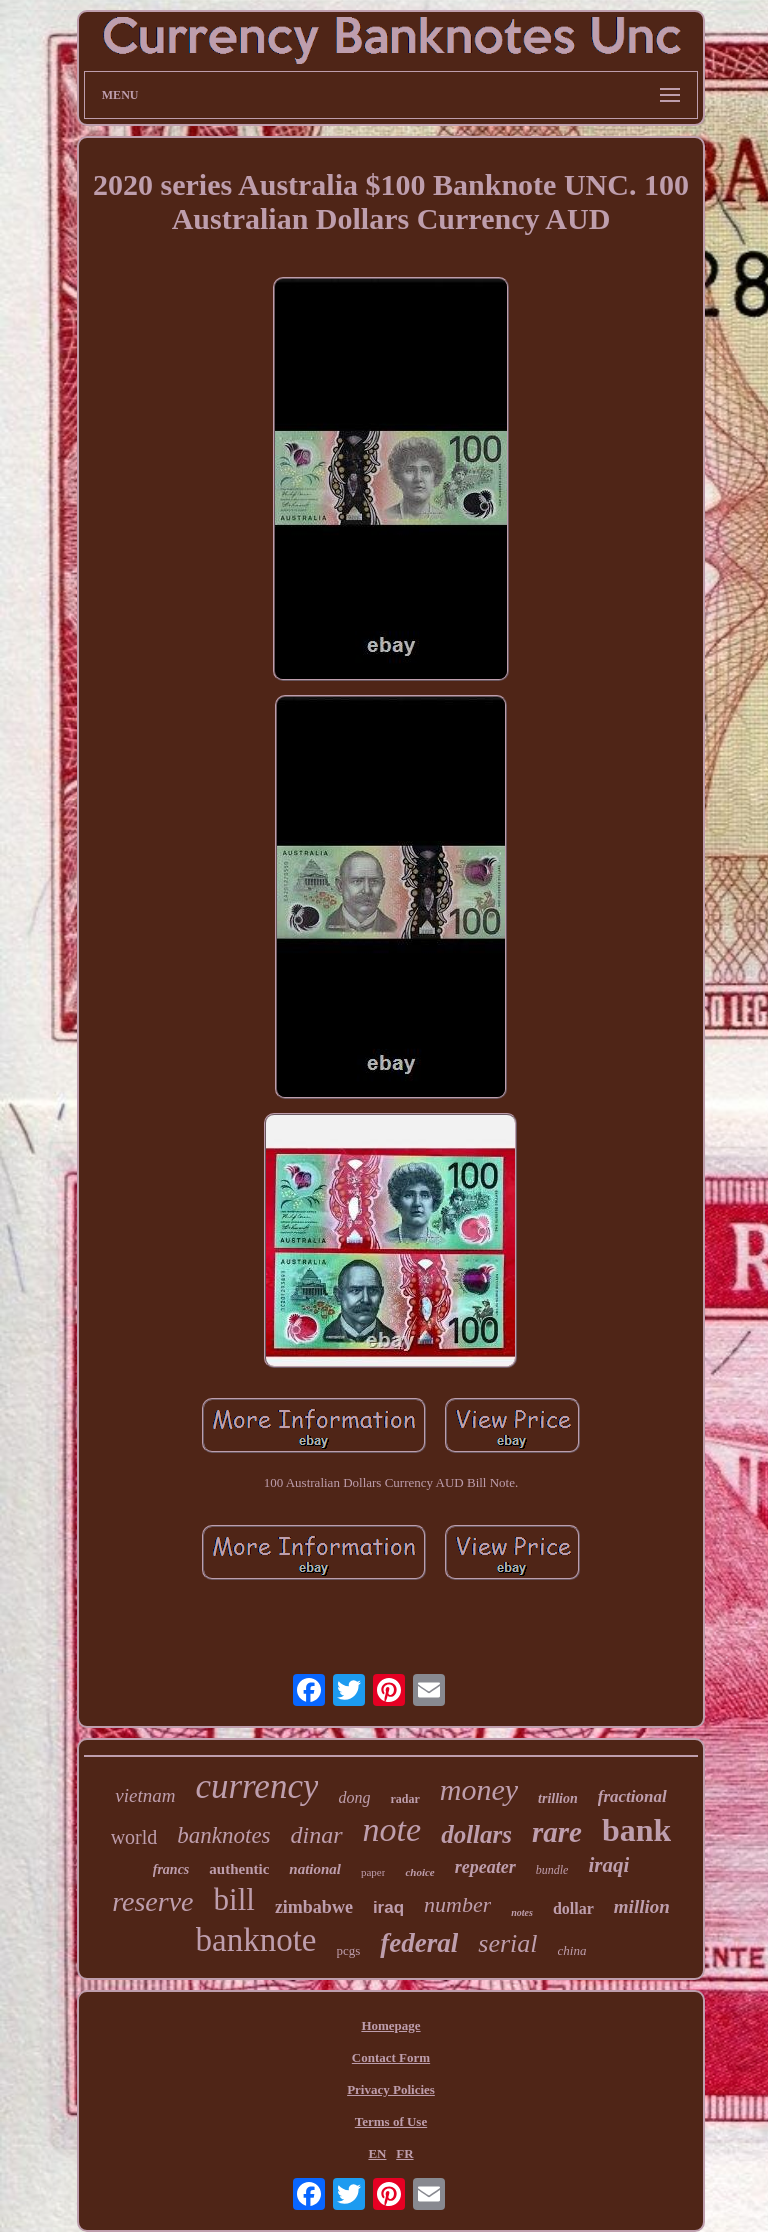 The height and width of the screenshot is (2232, 768). Describe the element at coordinates (223, 1835) in the screenshot. I see `banknotes` at that location.